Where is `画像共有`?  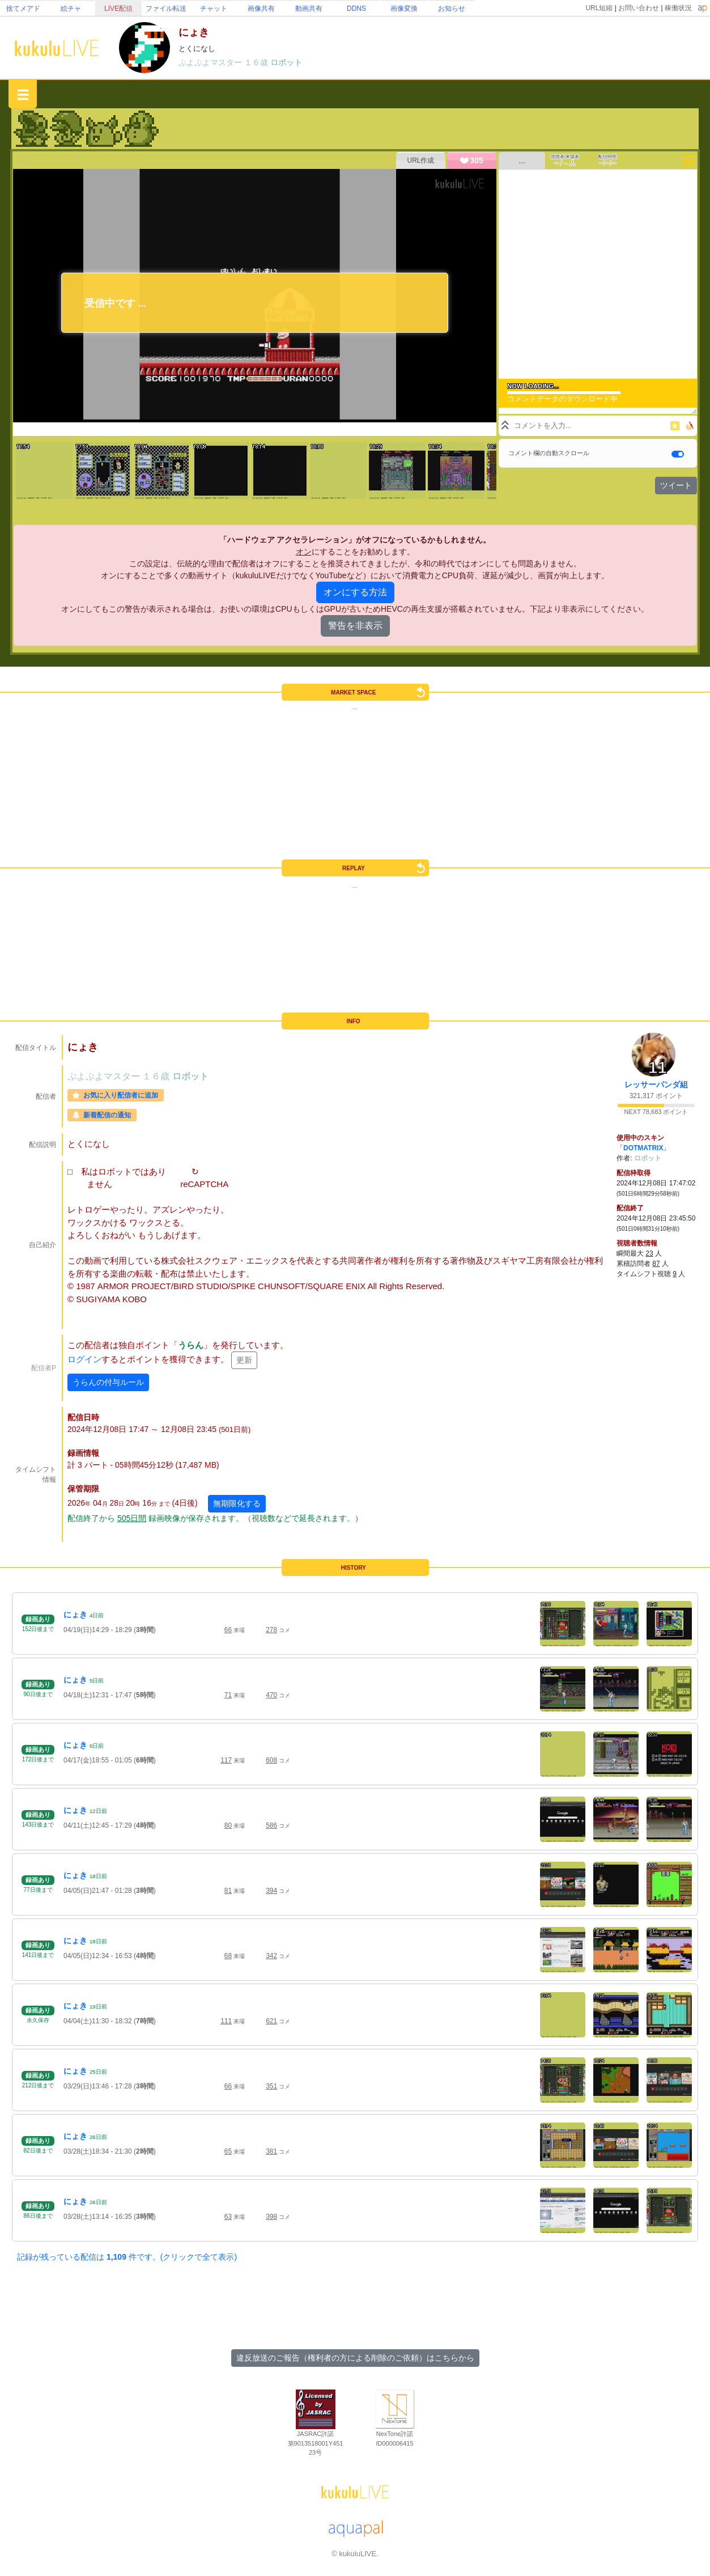
画像共有 is located at coordinates (261, 8).